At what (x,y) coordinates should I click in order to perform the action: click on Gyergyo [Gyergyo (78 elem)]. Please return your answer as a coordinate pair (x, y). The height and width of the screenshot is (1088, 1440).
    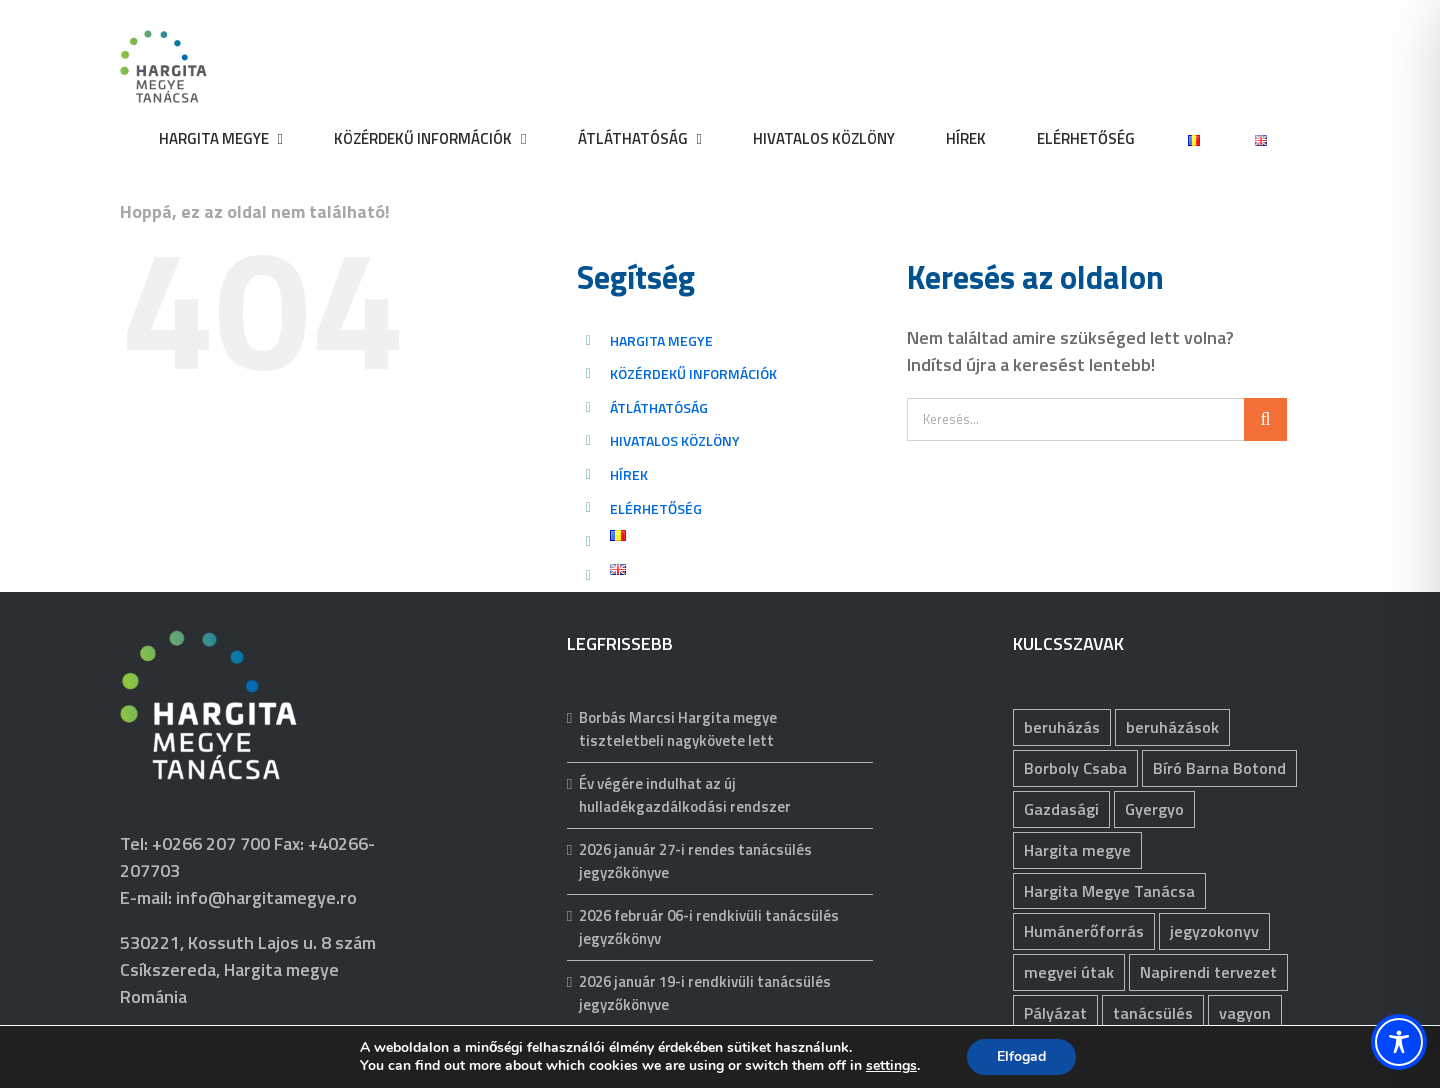
    Looking at the image, I should click on (1154, 809).